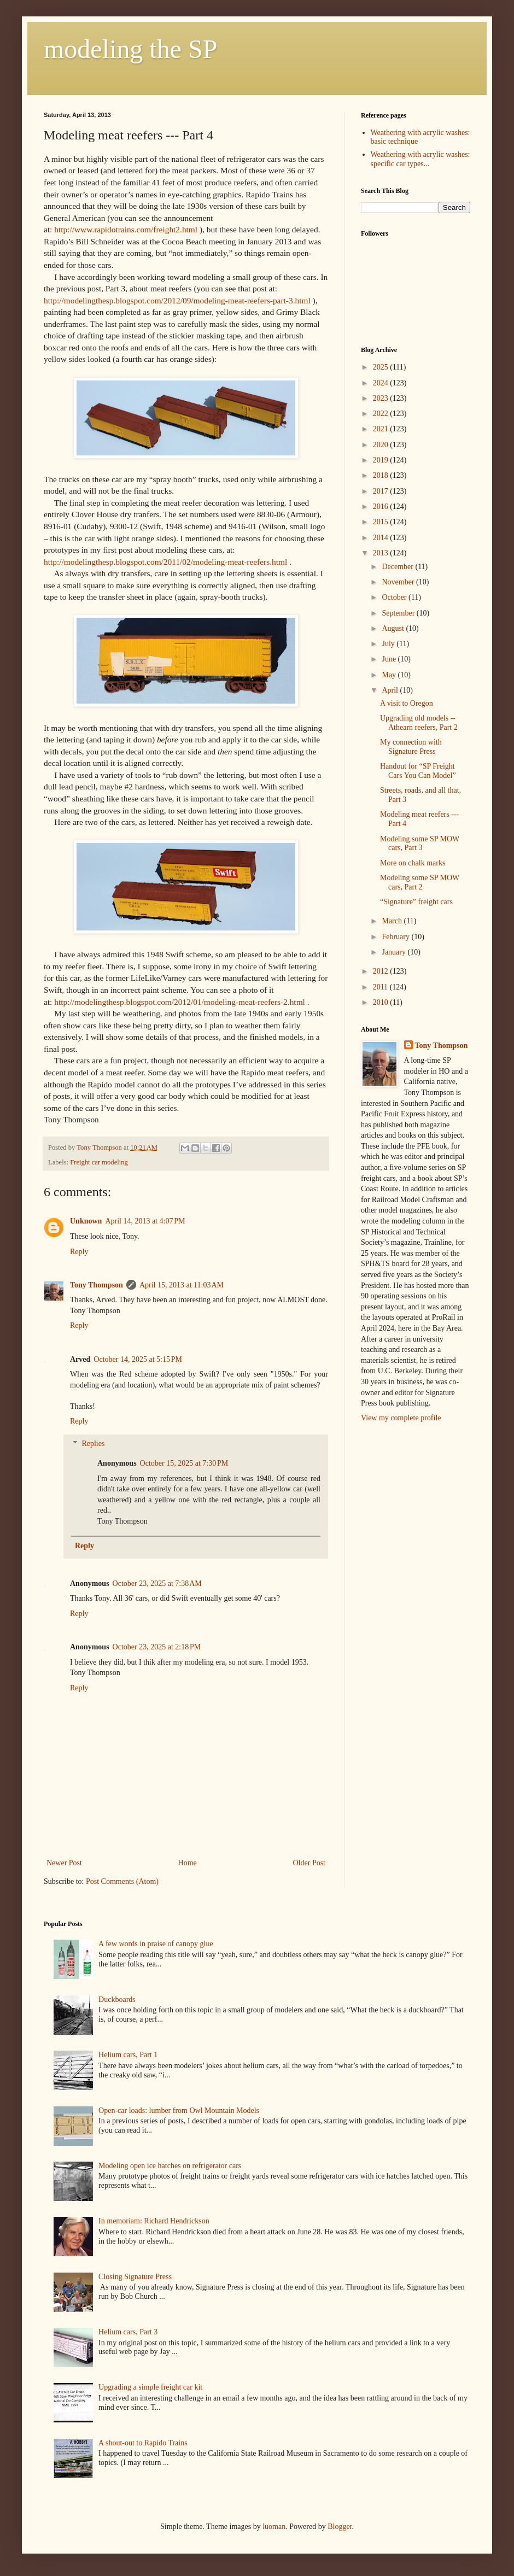  I want to click on Duckboards, so click(117, 1999).